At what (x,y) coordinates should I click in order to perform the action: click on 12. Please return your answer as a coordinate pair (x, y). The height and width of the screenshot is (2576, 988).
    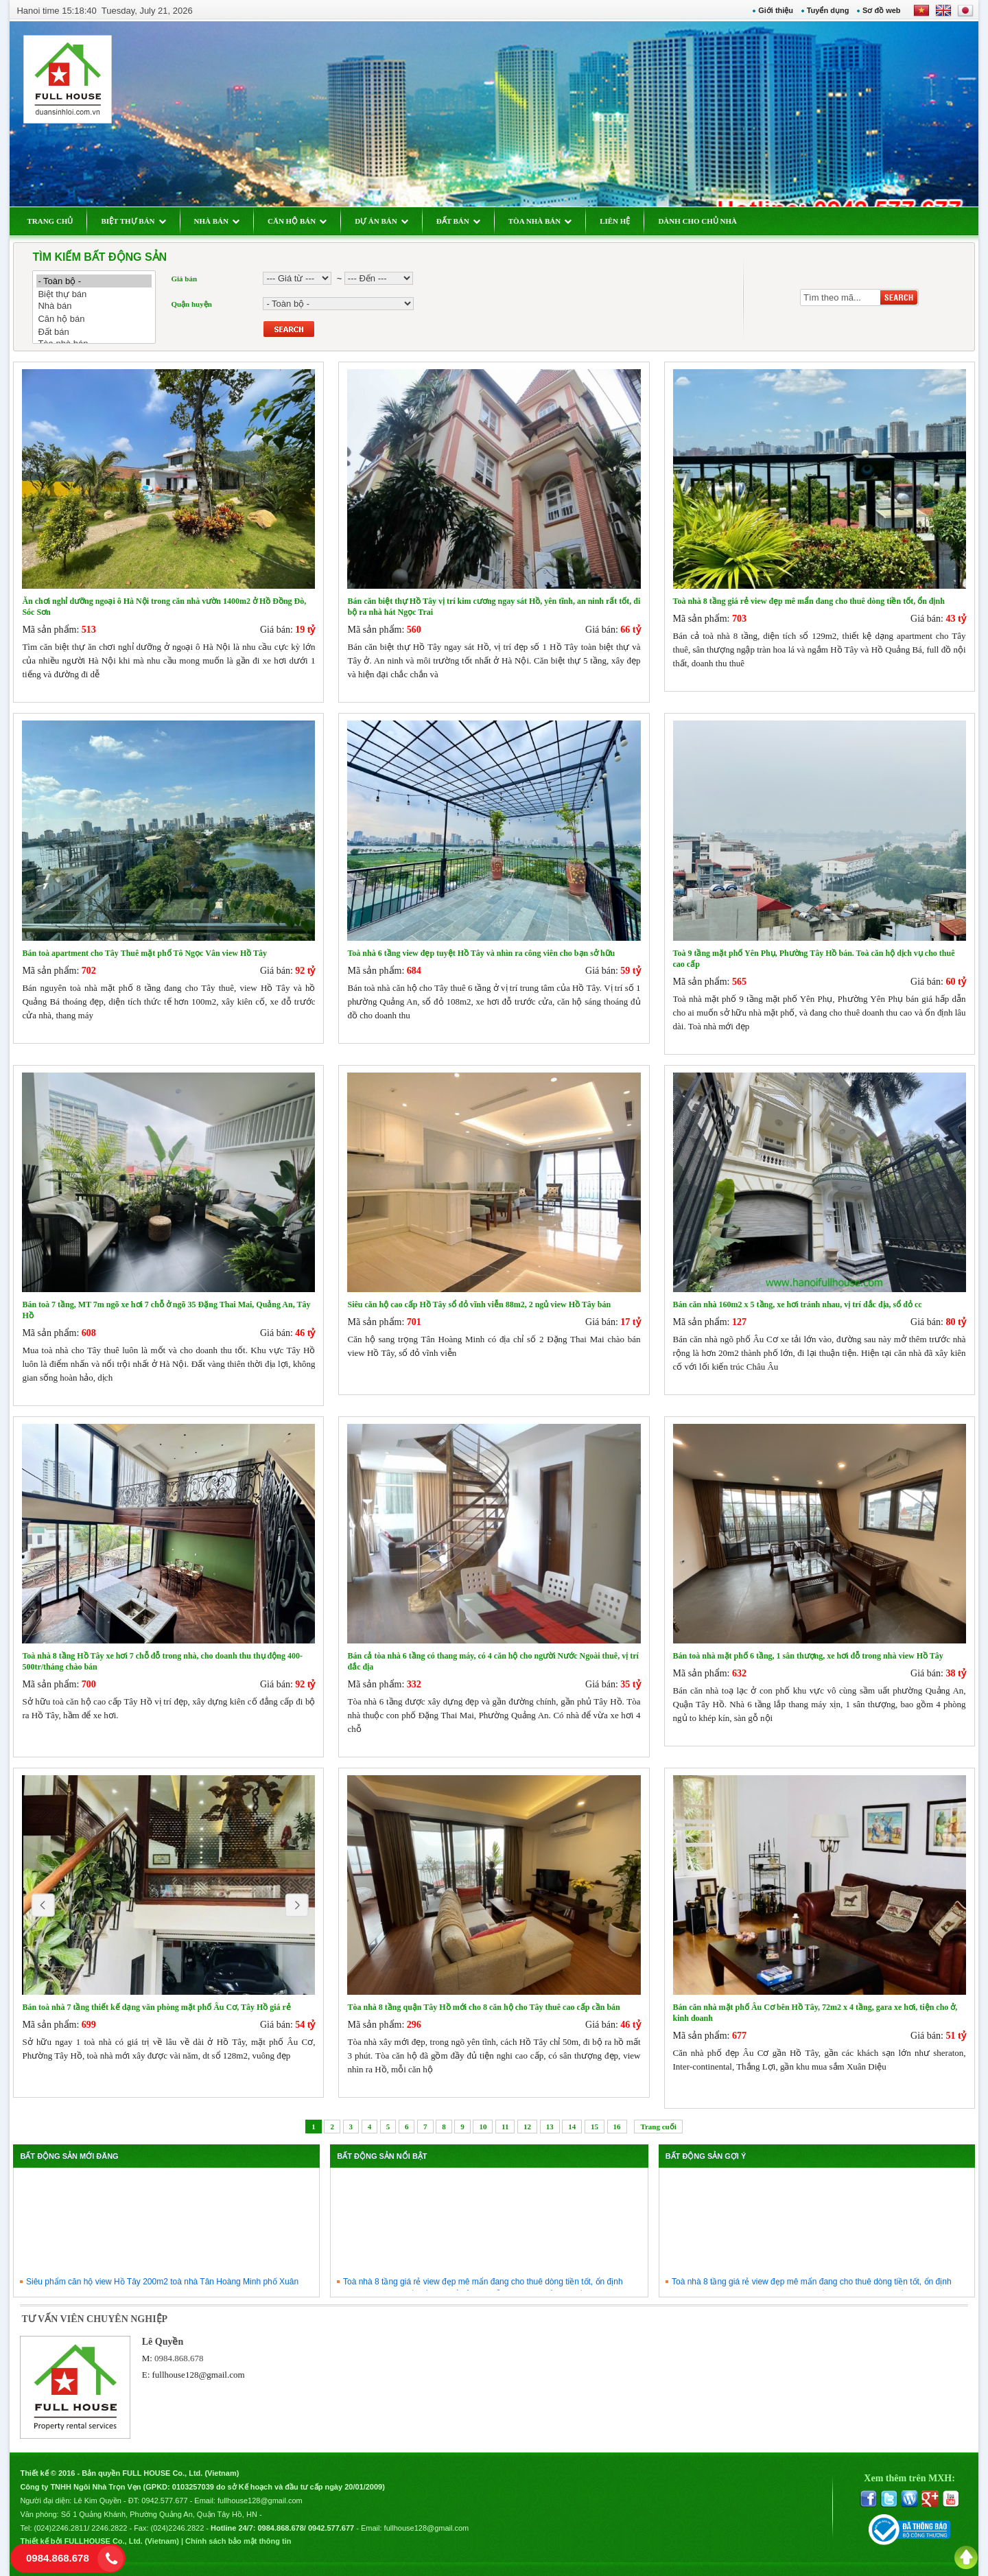
    Looking at the image, I should click on (527, 2126).